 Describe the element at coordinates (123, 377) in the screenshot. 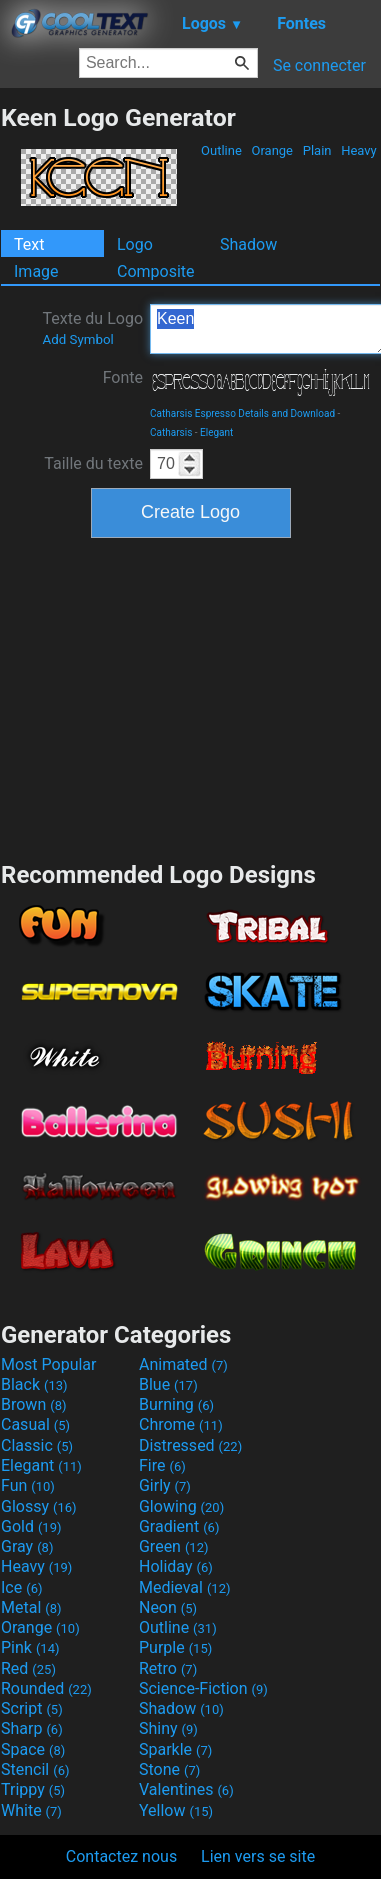

I see `Fonte` at that location.